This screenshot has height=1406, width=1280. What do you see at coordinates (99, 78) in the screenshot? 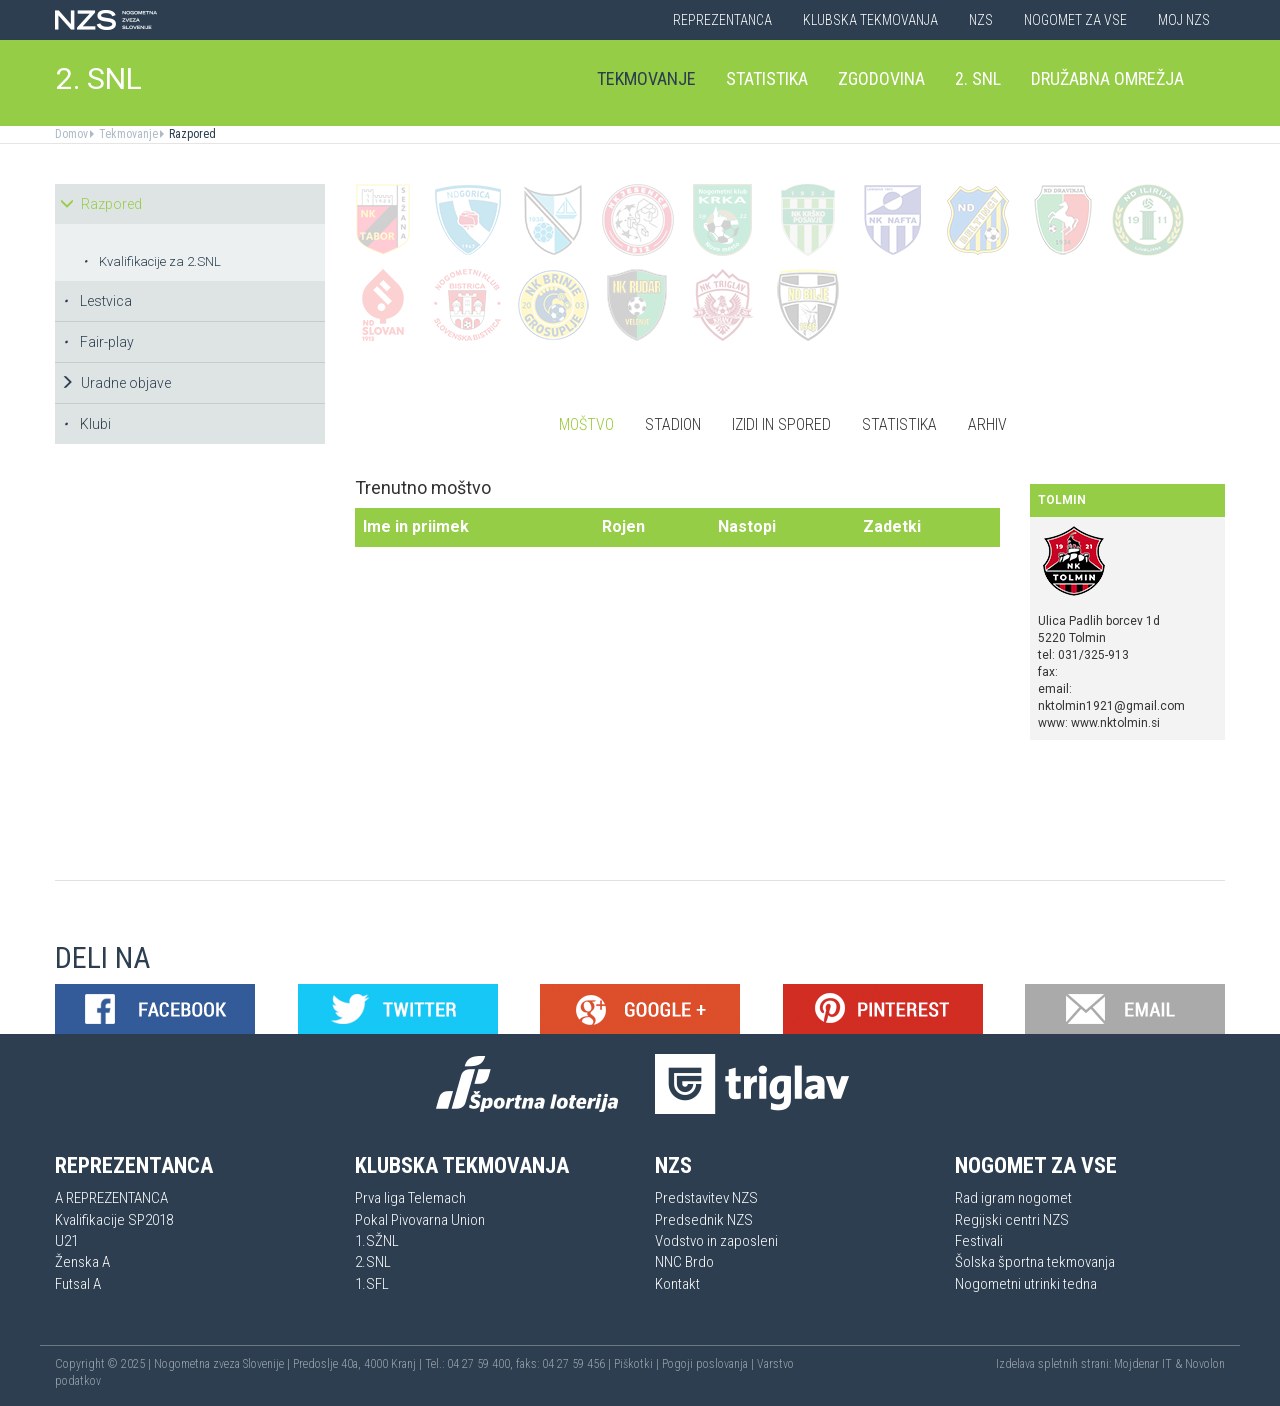
I see `2. SNL` at bounding box center [99, 78].